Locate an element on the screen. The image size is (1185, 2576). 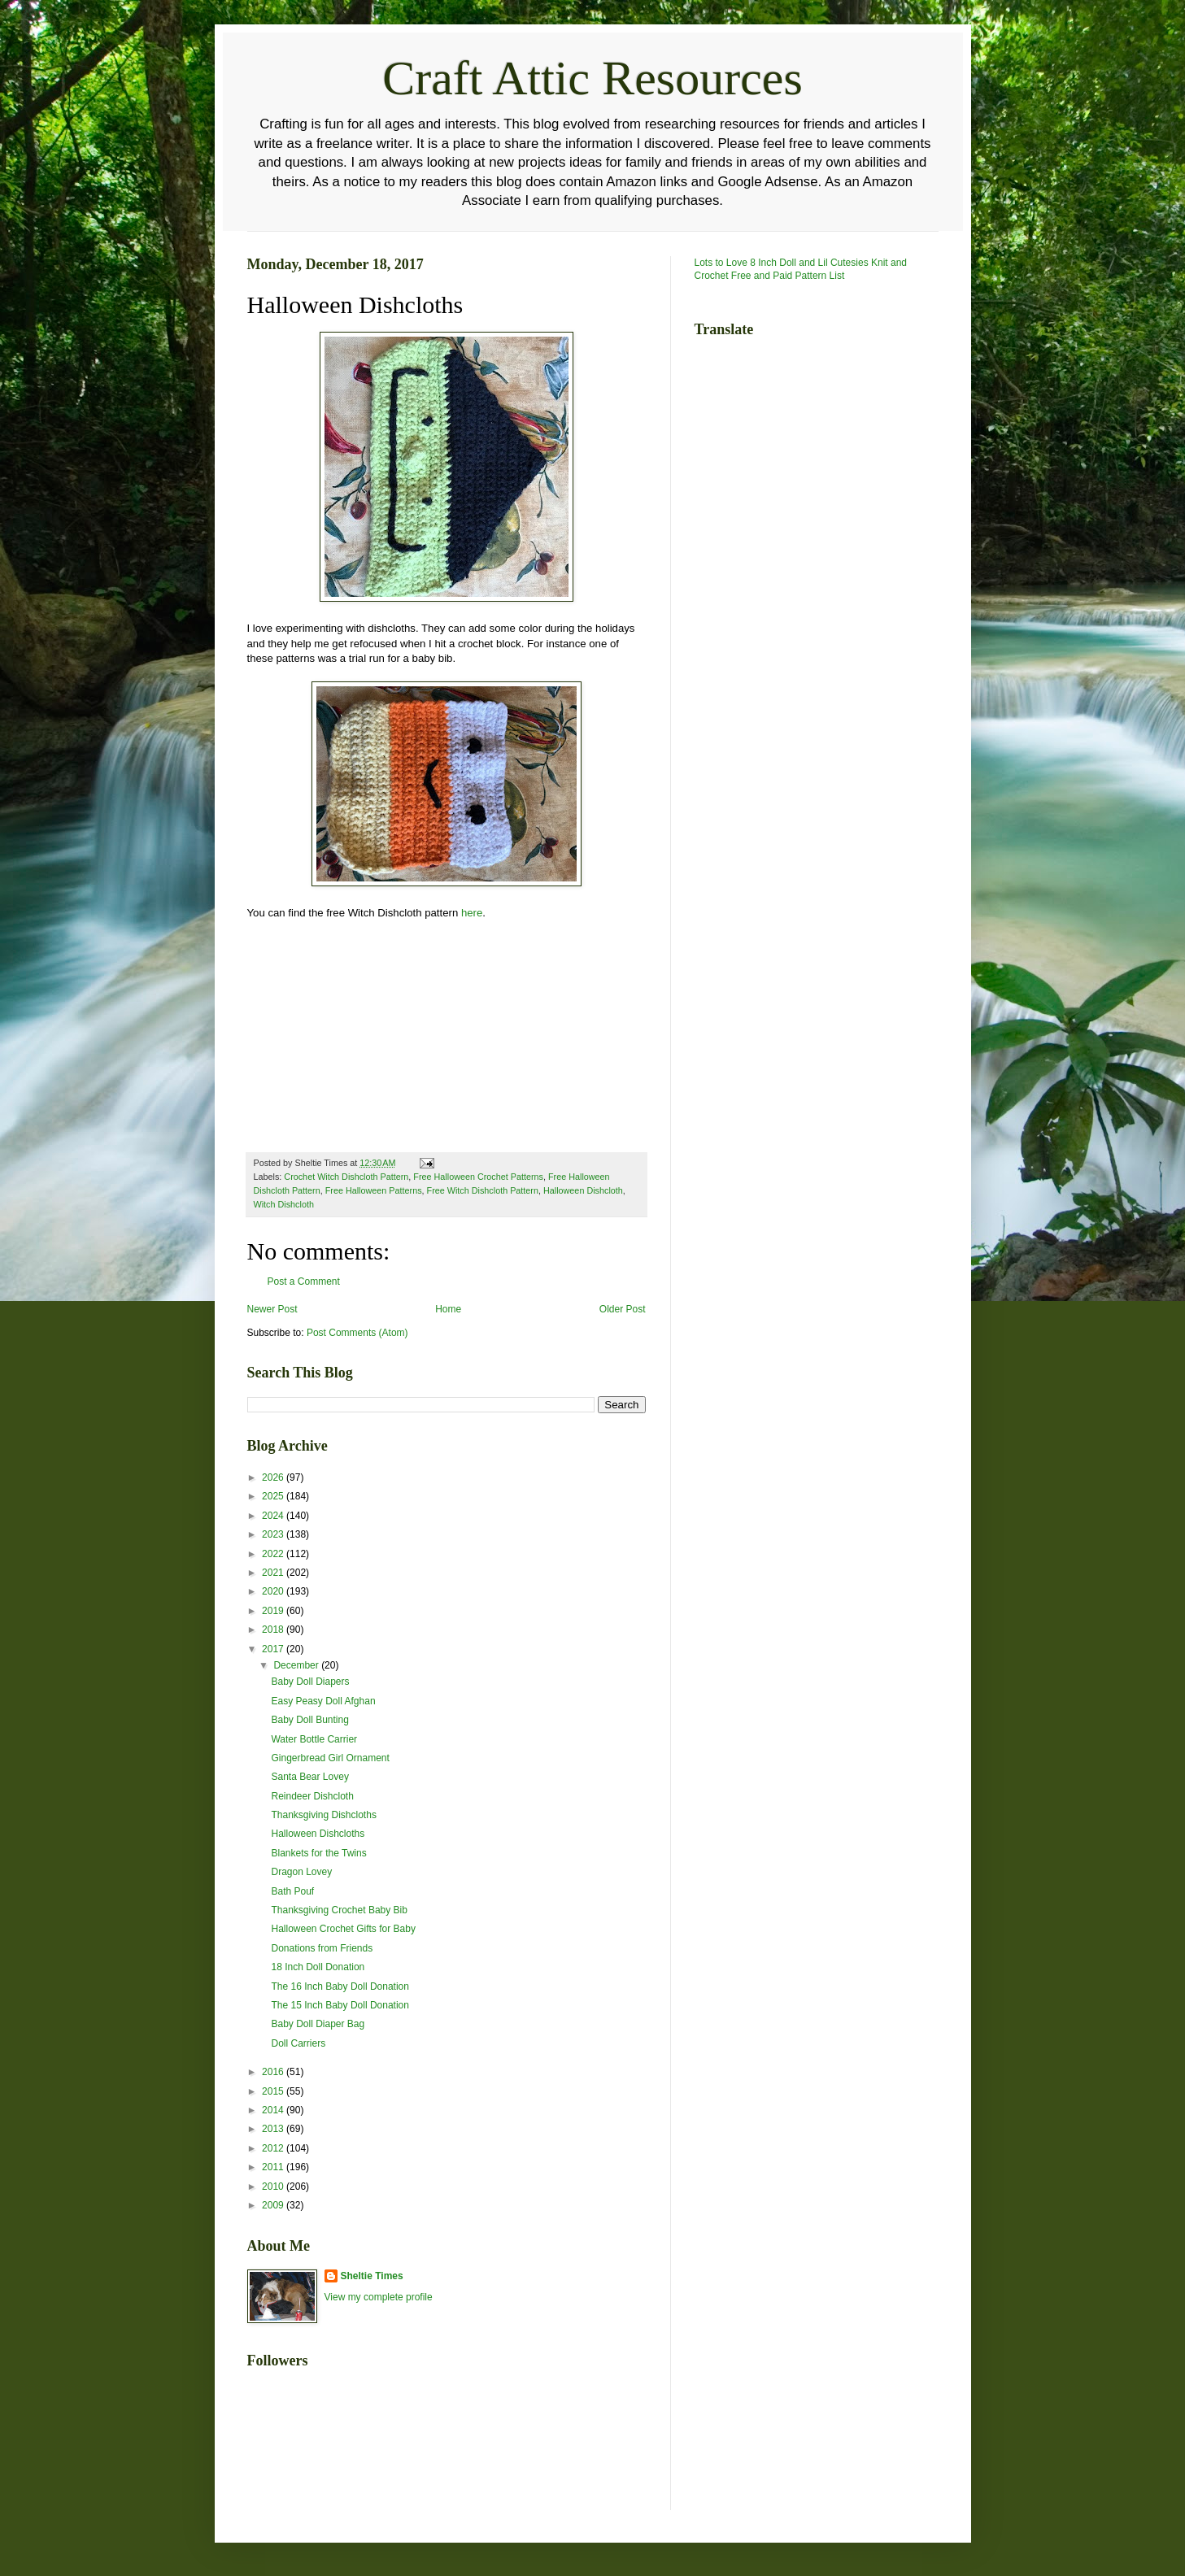
Witch Dishcloth is located at coordinates (284, 1204).